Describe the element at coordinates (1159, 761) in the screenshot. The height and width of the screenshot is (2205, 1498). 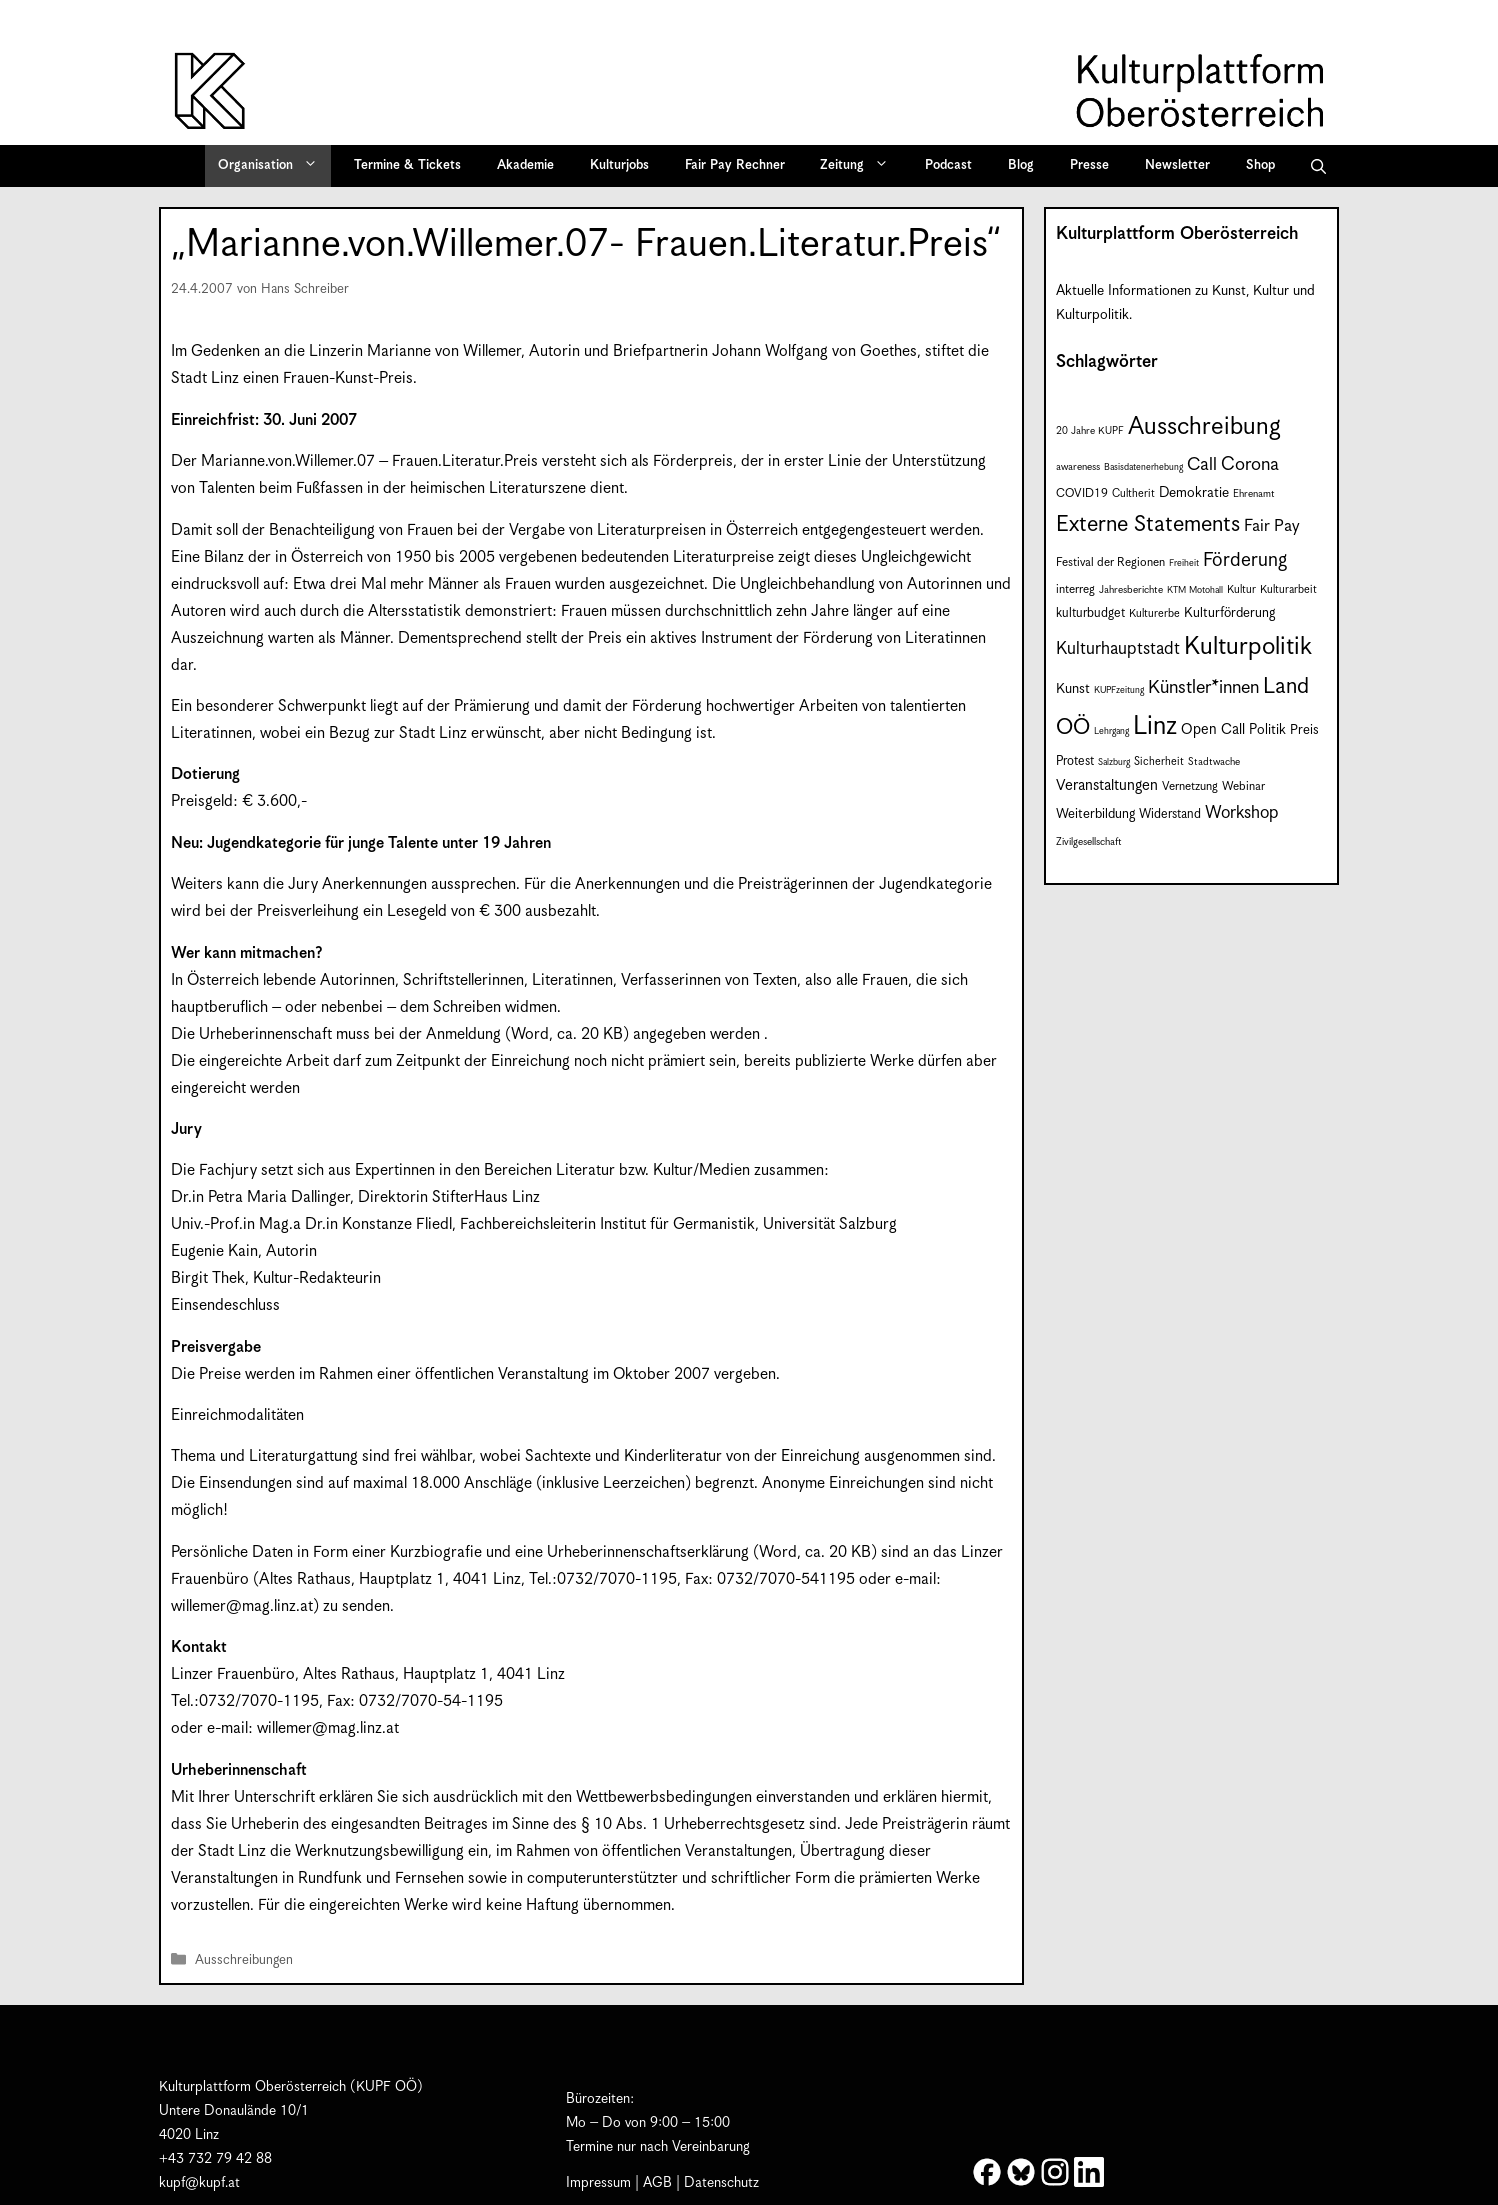
I see `Sicherheit [Sicherheit (8 Einträge)]` at that location.